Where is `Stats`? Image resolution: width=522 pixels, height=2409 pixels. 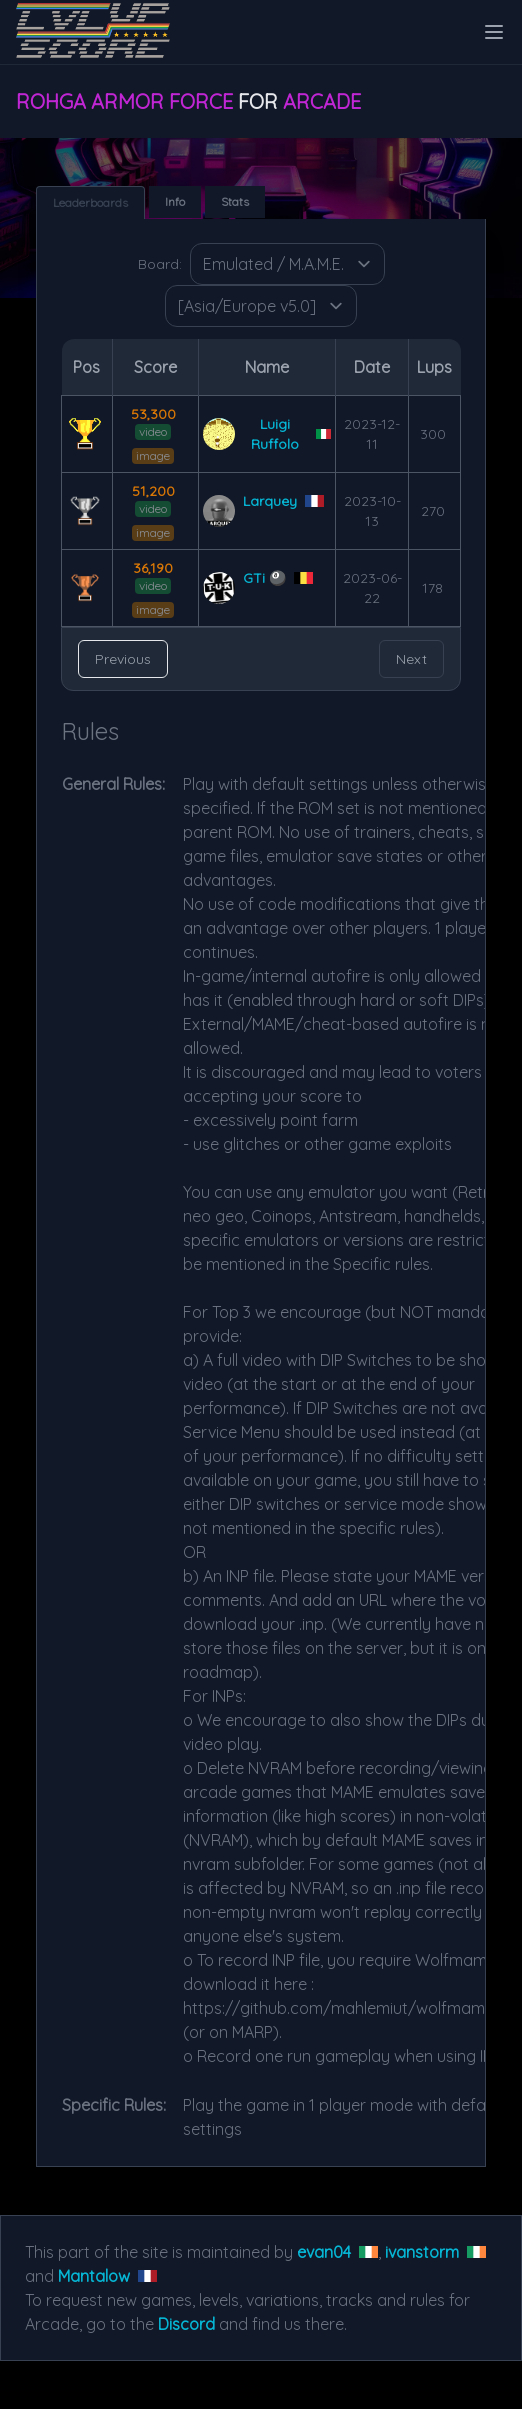
Stats is located at coordinates (235, 201).